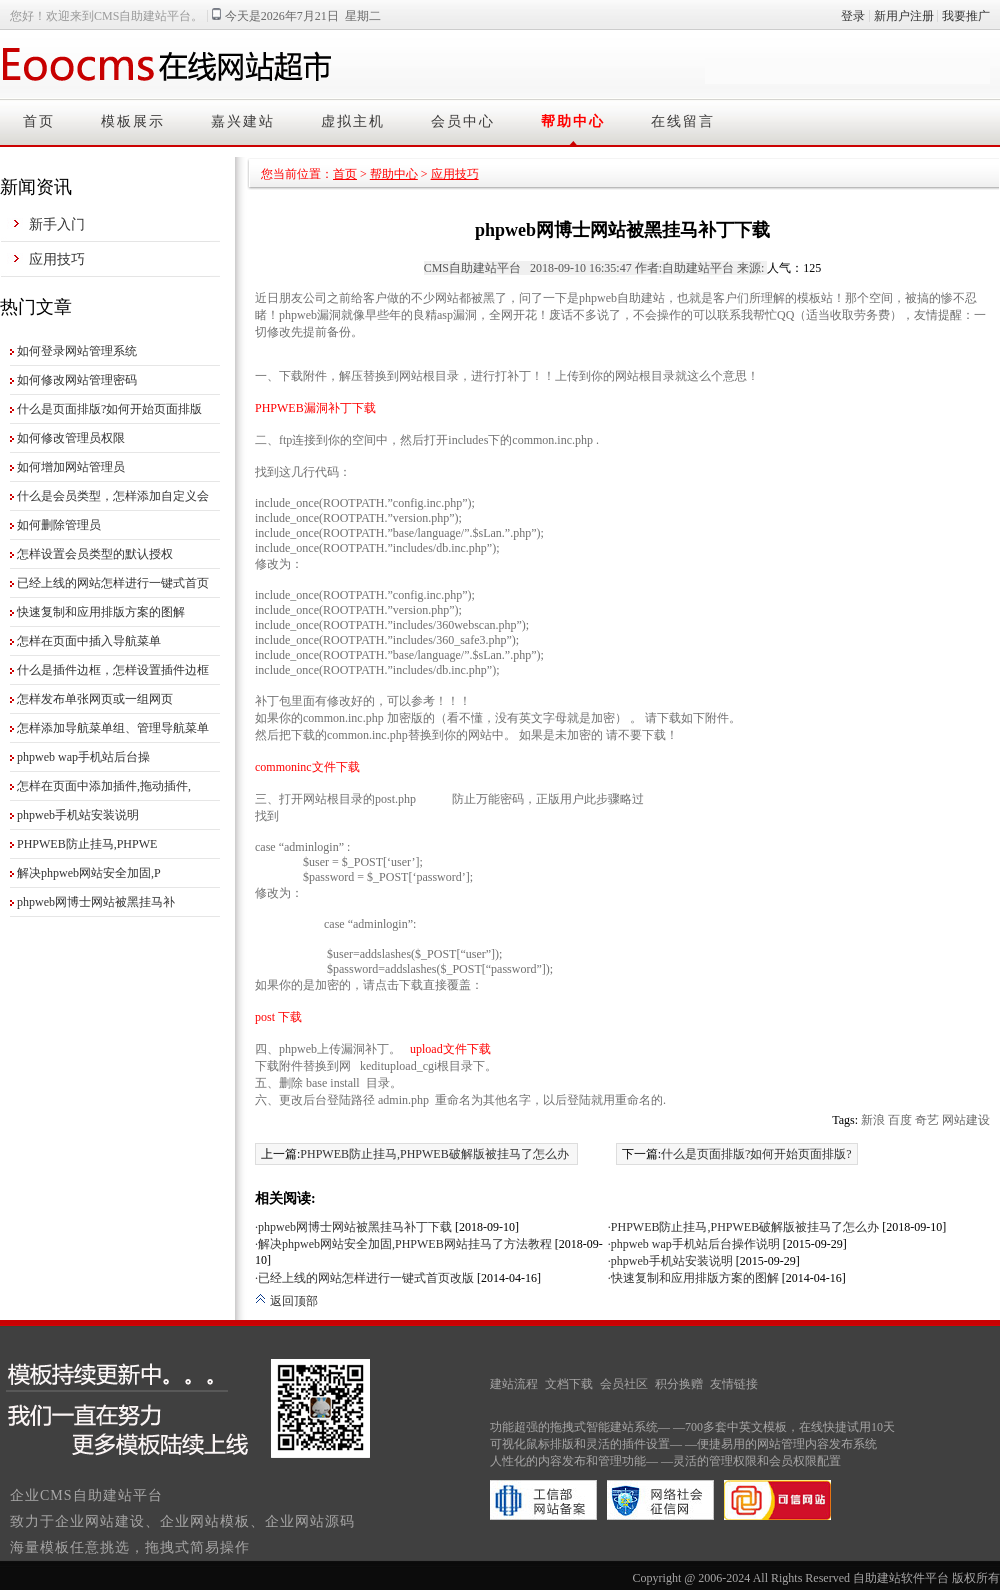  What do you see at coordinates (113, 670) in the screenshot?
I see `什么是插件边框，怎样设置插件边框` at bounding box center [113, 670].